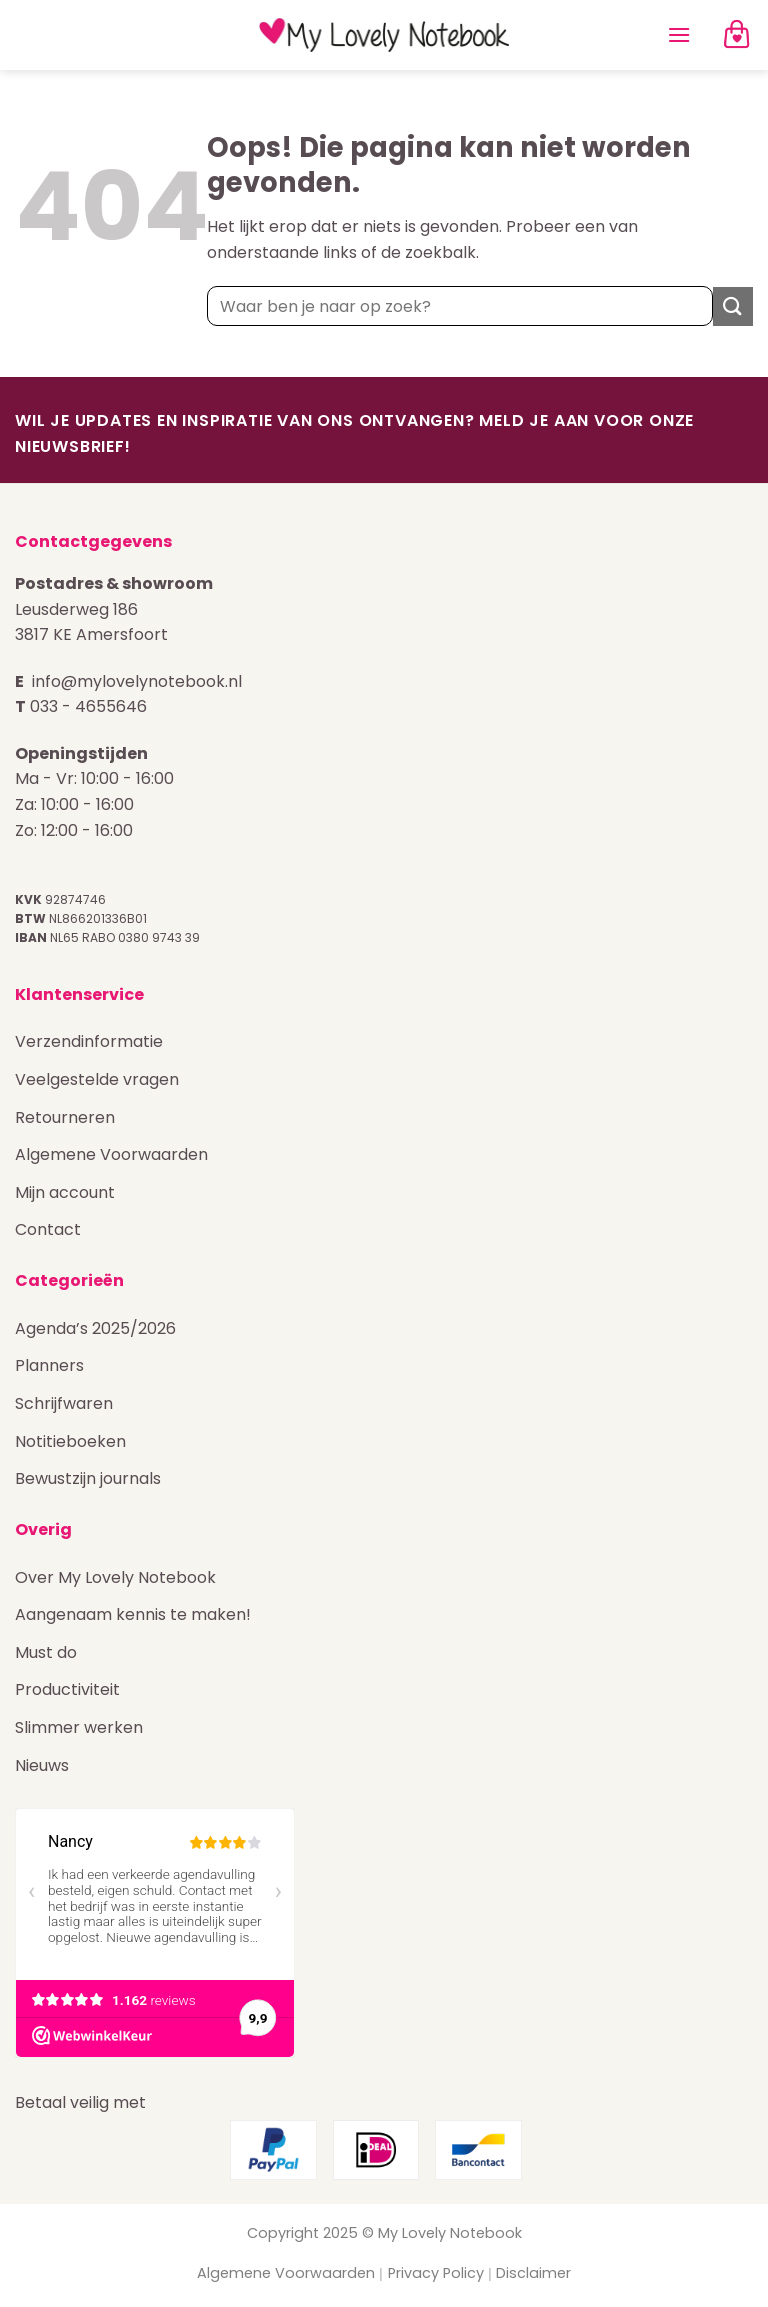 The width and height of the screenshot is (768, 2307). What do you see at coordinates (679, 34) in the screenshot?
I see `[Menu]` at bounding box center [679, 34].